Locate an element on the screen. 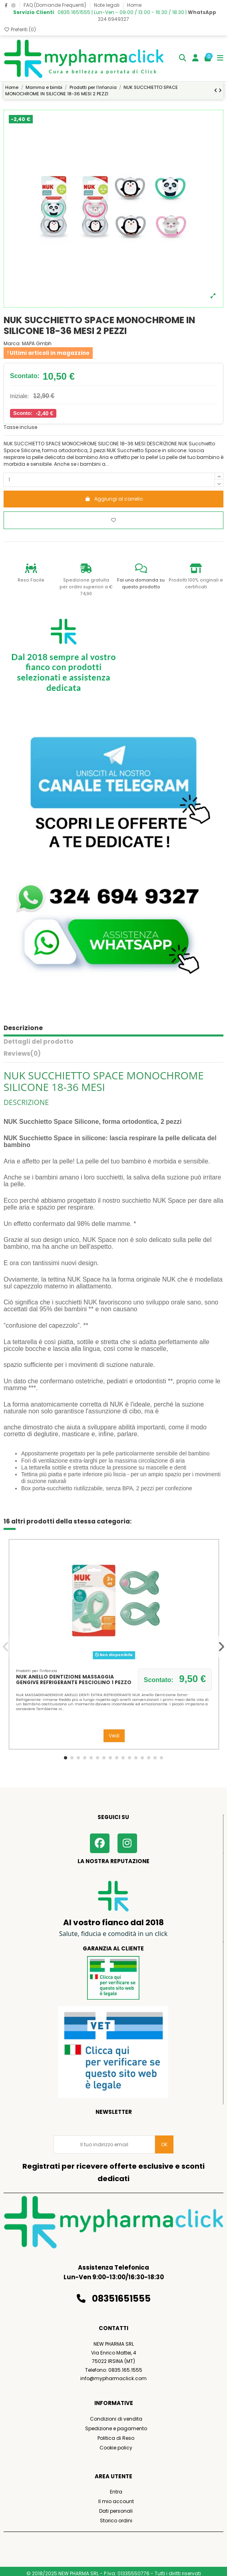  NUK ANELLO DENTIZIONE MASSAGGIA GENGIVE REFRIGERANTE PESCIOLINO 1 PEZZO is located at coordinates (73, 1679).